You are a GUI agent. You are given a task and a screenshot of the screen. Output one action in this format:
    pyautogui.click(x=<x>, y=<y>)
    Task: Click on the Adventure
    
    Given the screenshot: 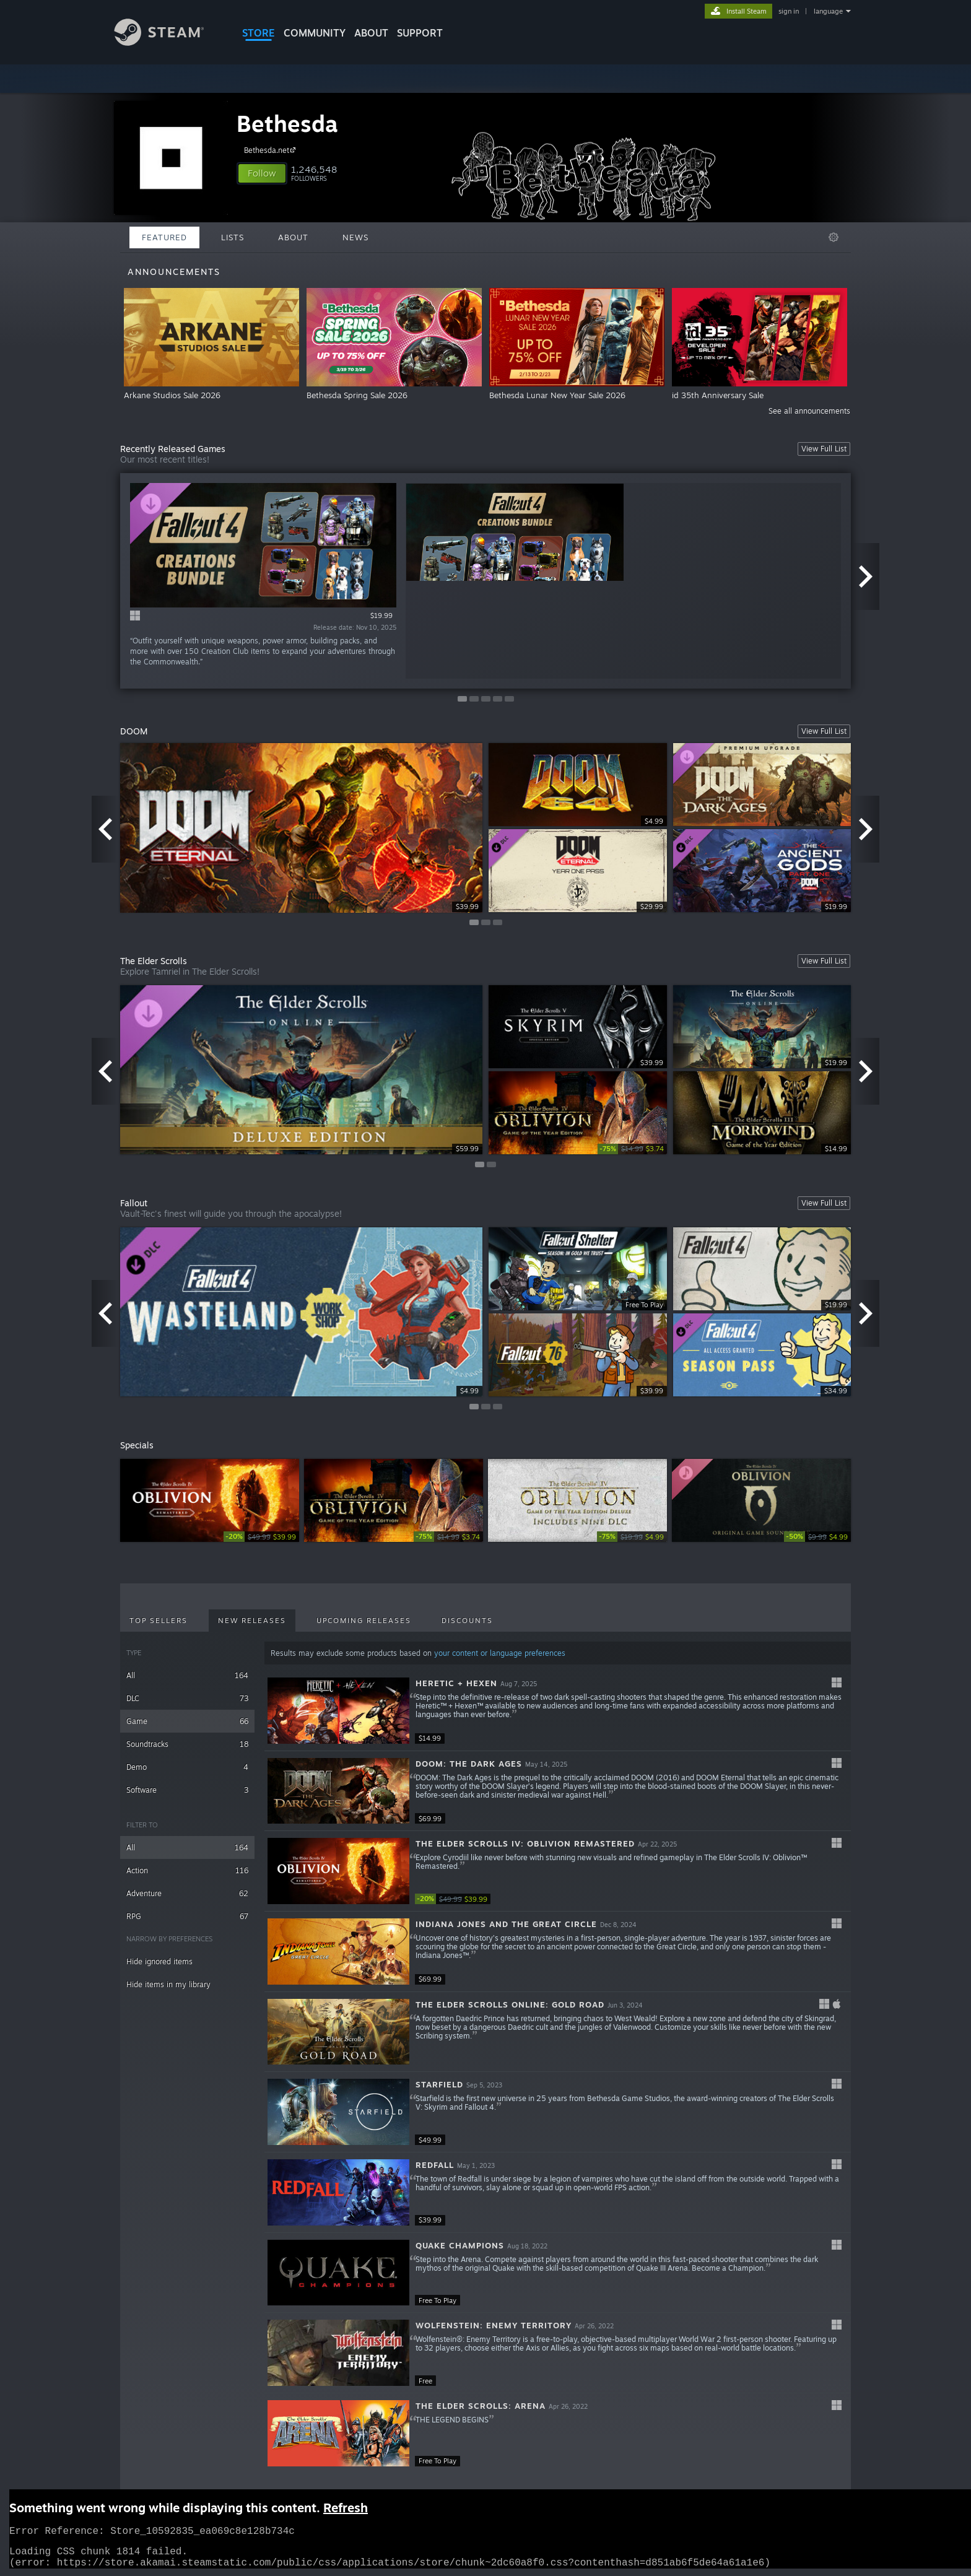 What is the action you would take?
    pyautogui.click(x=187, y=1893)
    